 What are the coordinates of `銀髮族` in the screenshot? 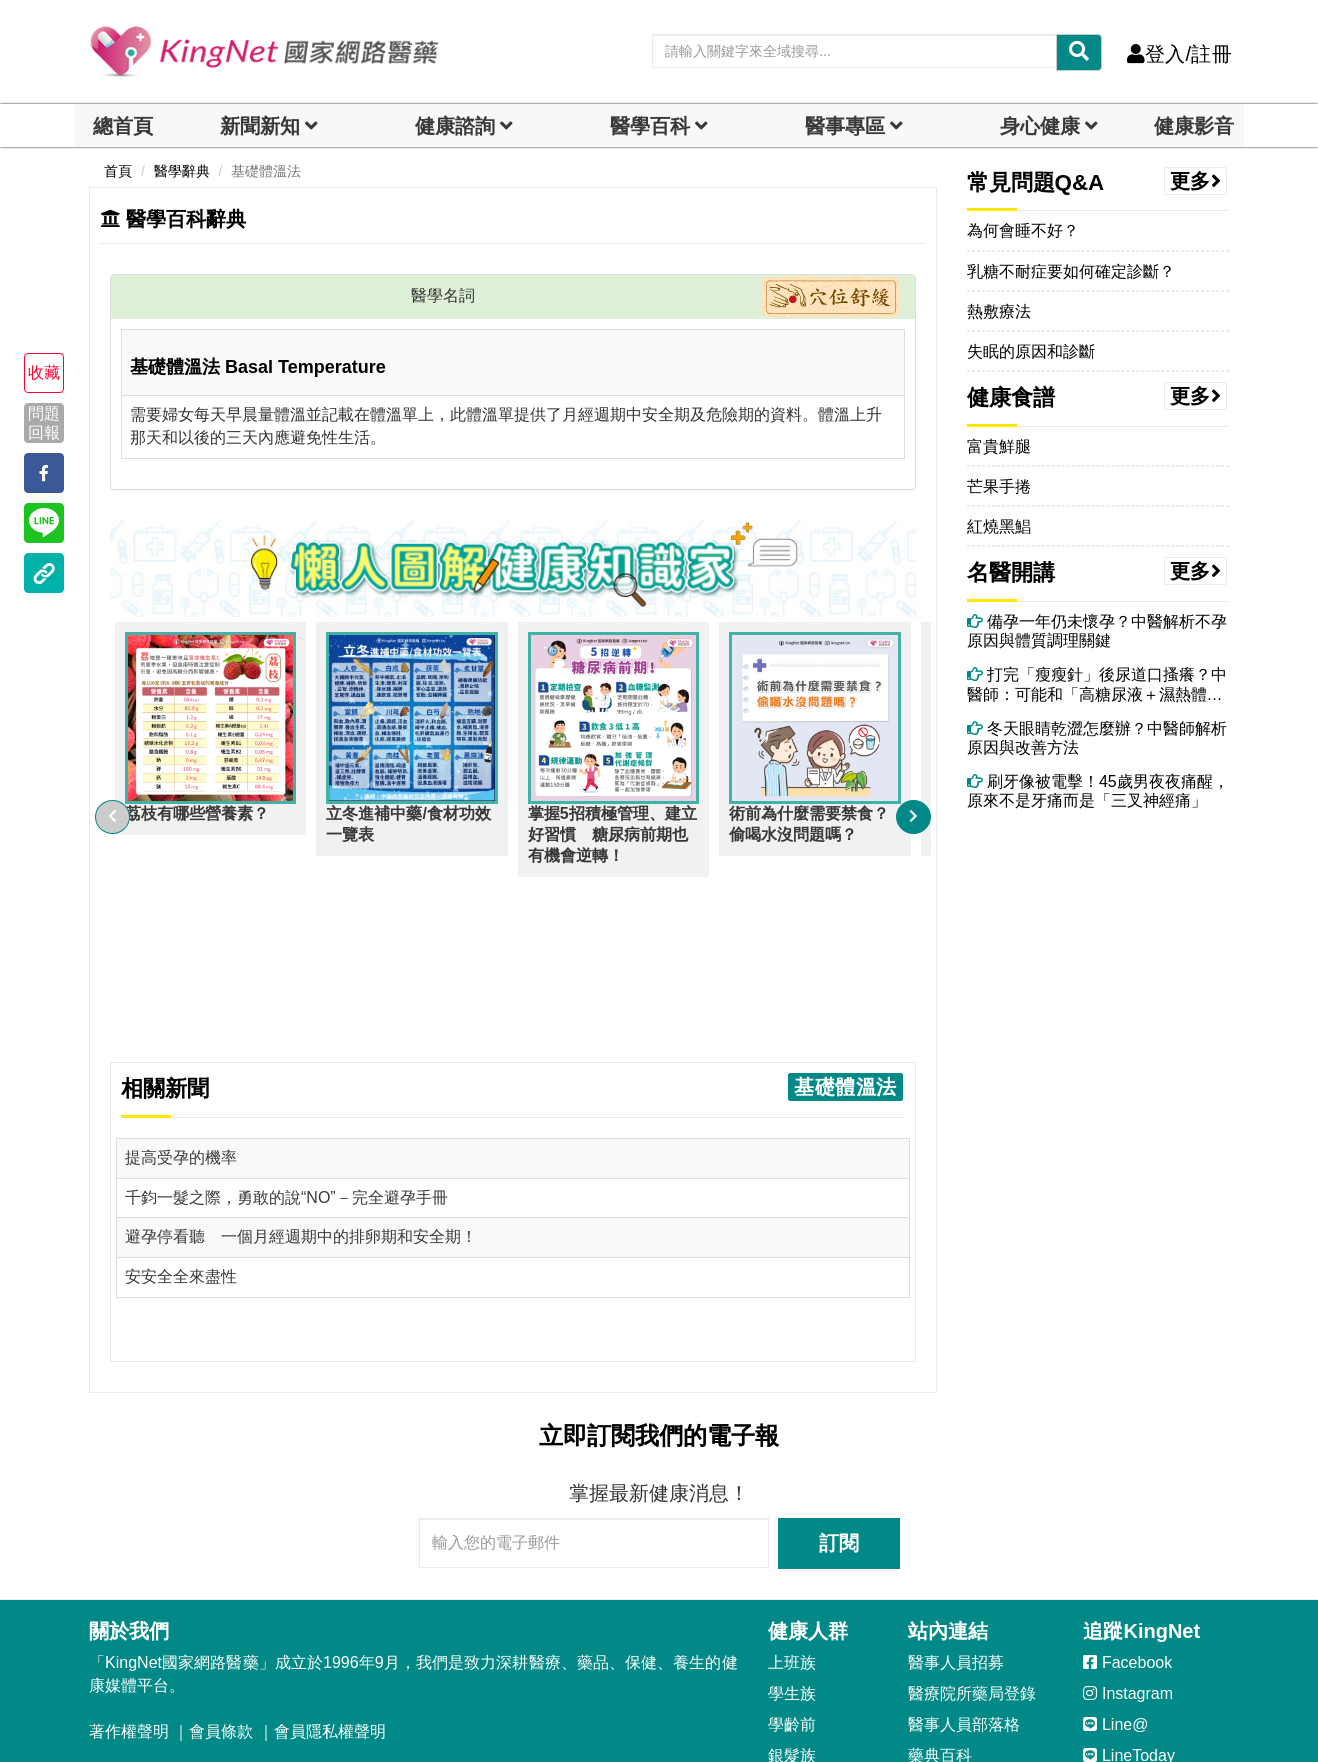 It's located at (792, 1575).